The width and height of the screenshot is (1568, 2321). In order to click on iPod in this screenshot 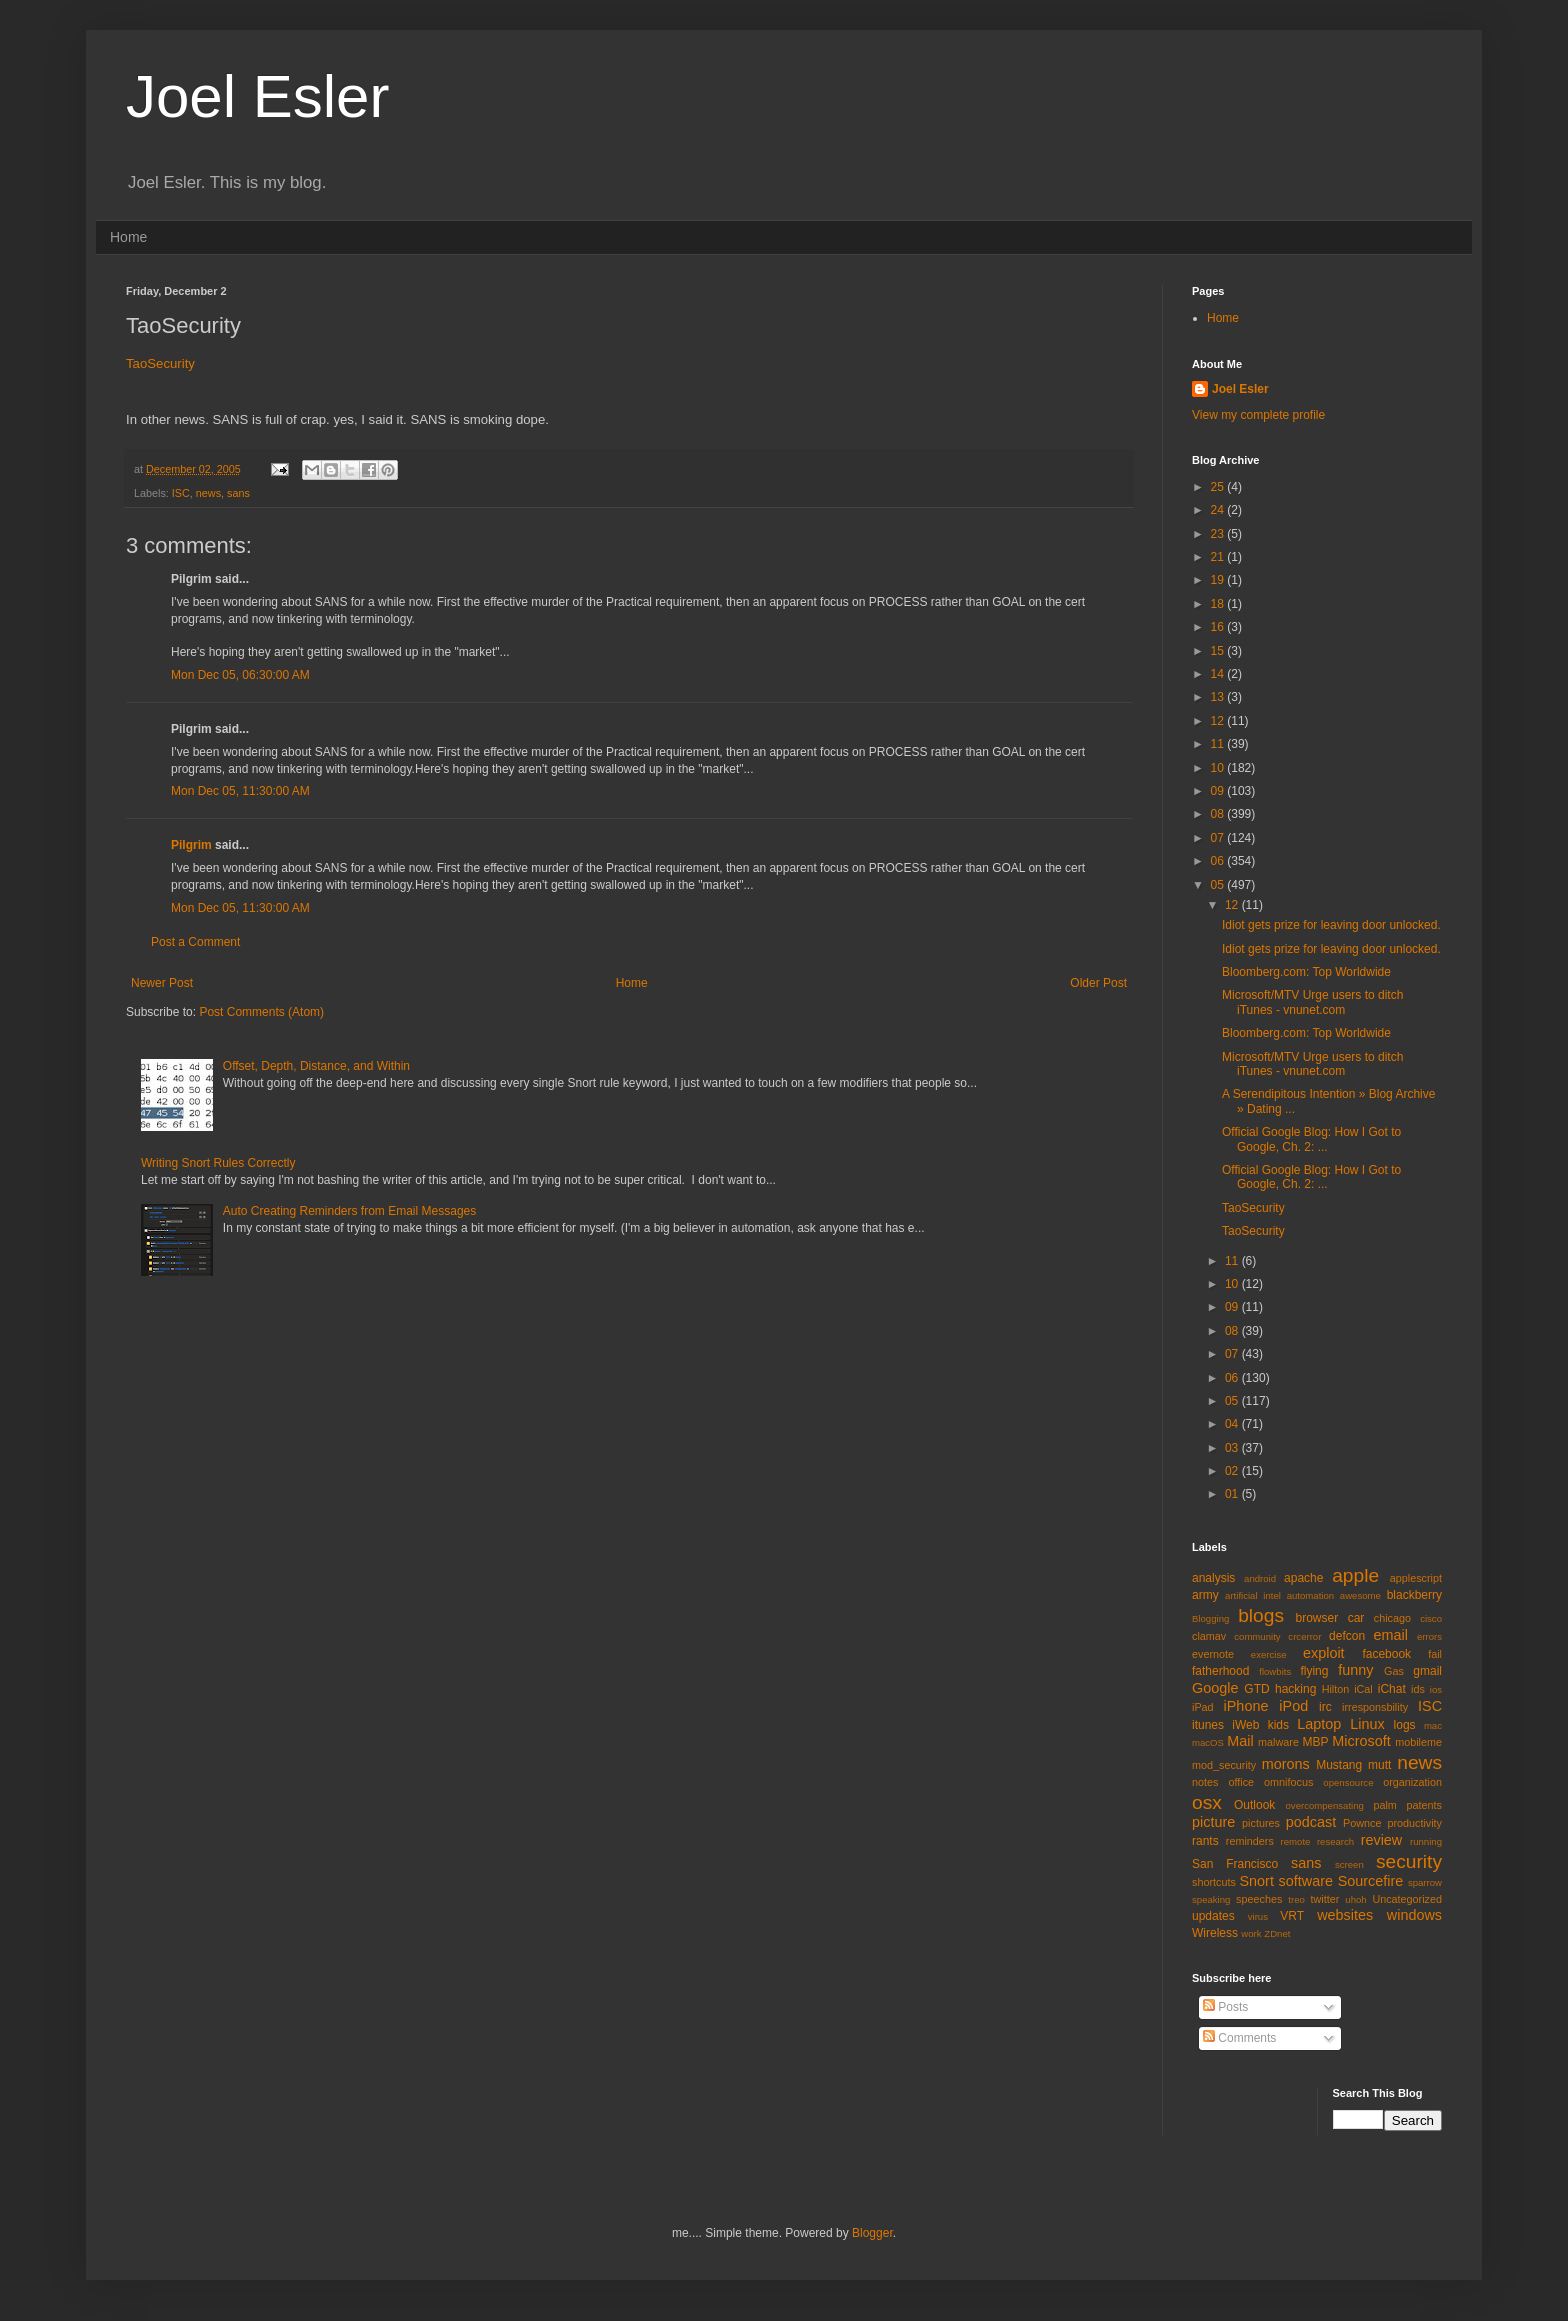, I will do `click(1293, 1706)`.